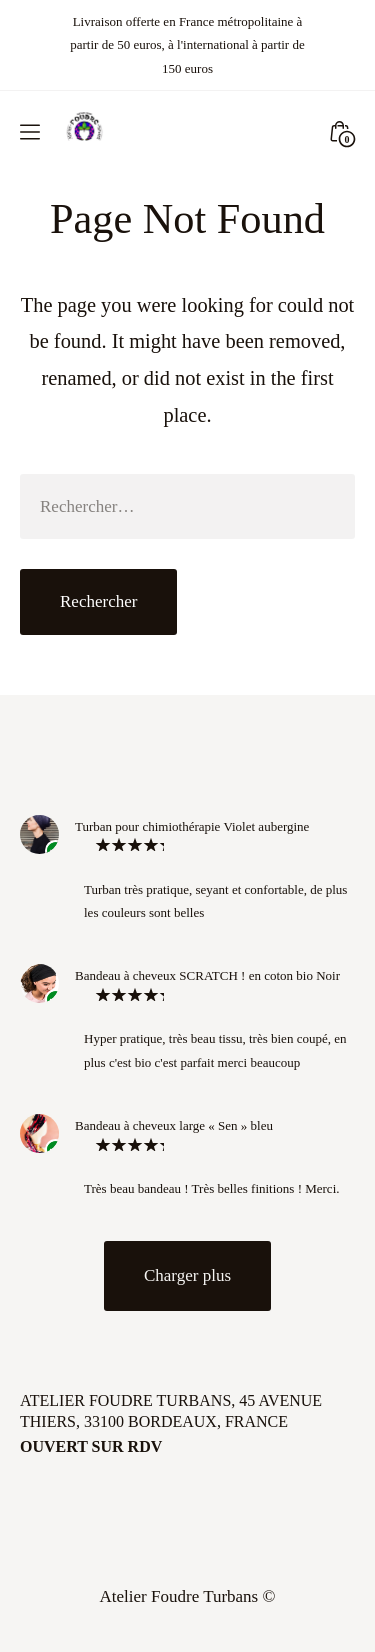 The height and width of the screenshot is (1652, 375). What do you see at coordinates (174, 1125) in the screenshot?
I see `Bandeau à cheveux large « Sen » bleu` at bounding box center [174, 1125].